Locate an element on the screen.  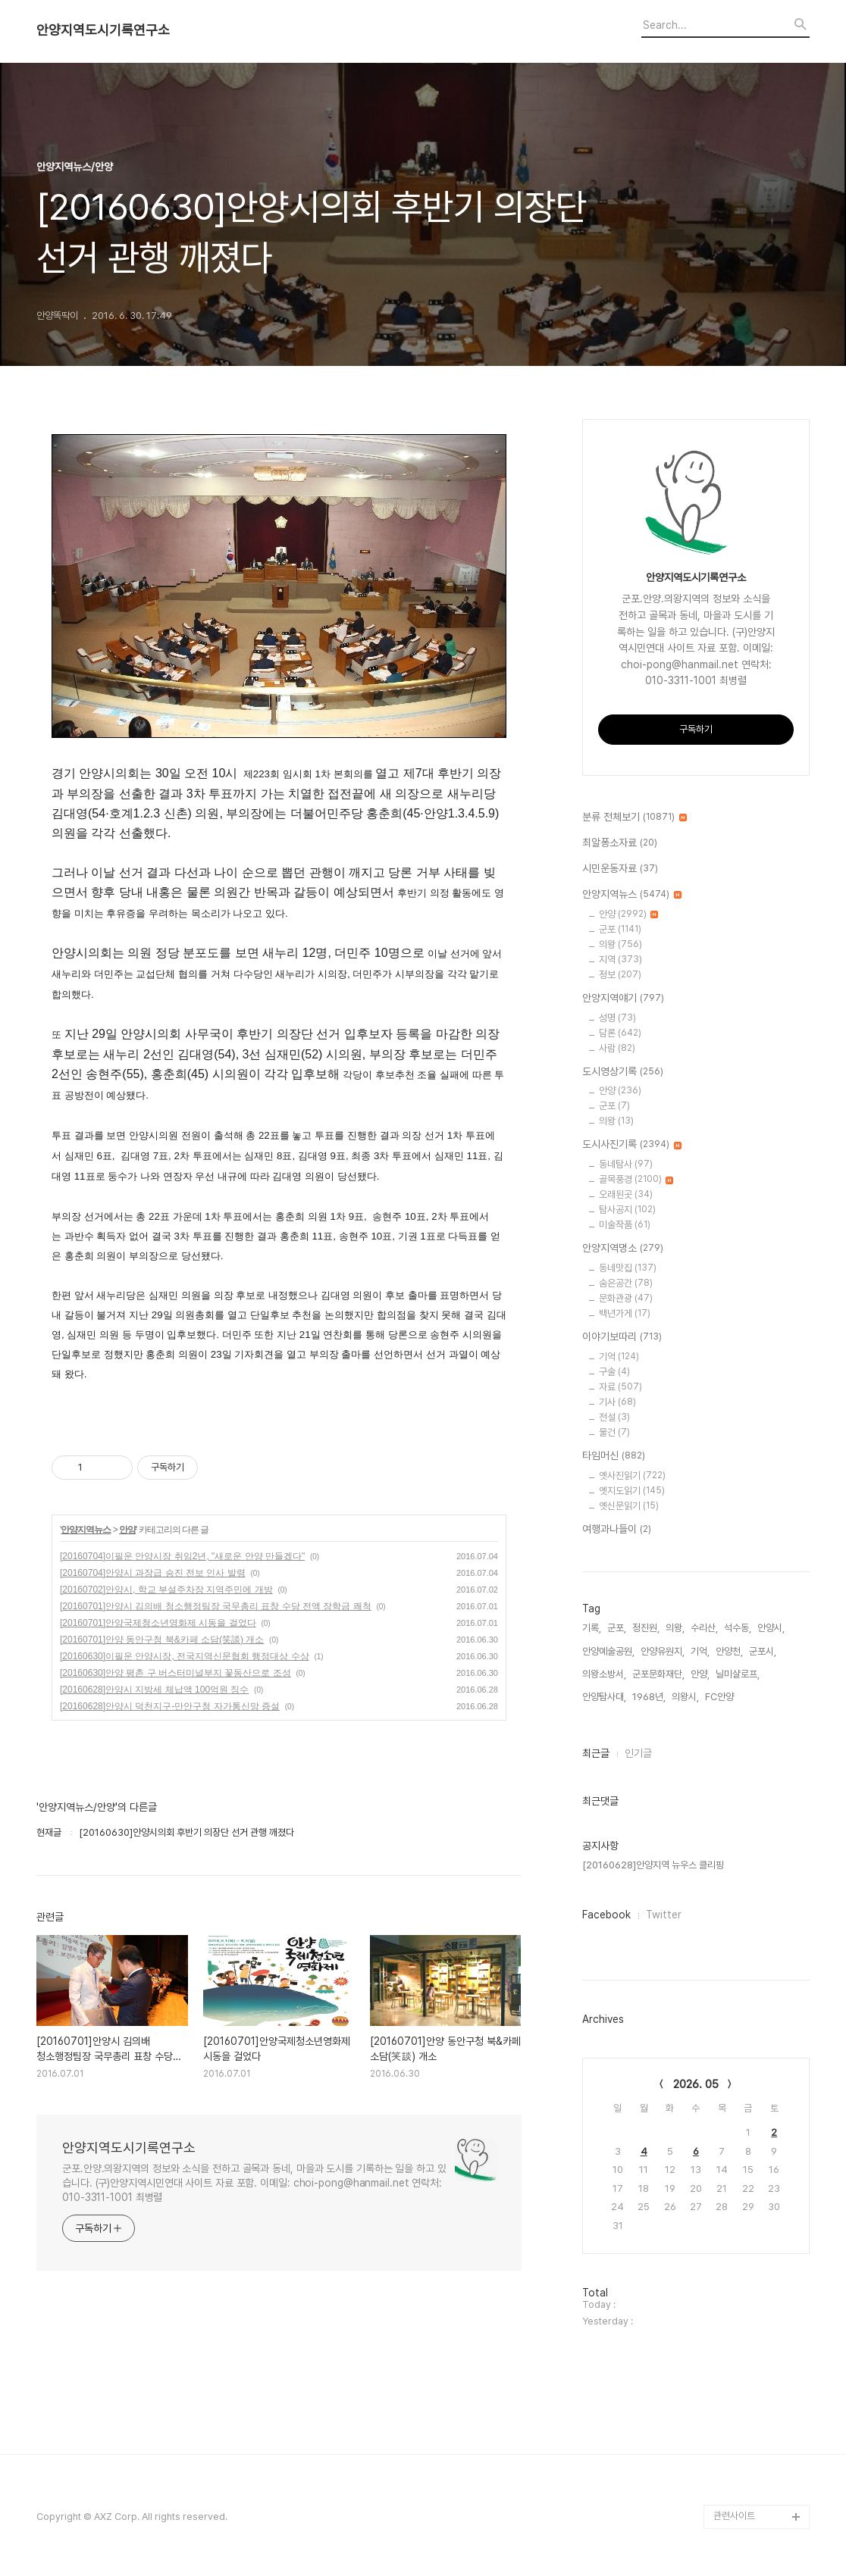
수리산, is located at coordinates (704, 1627).